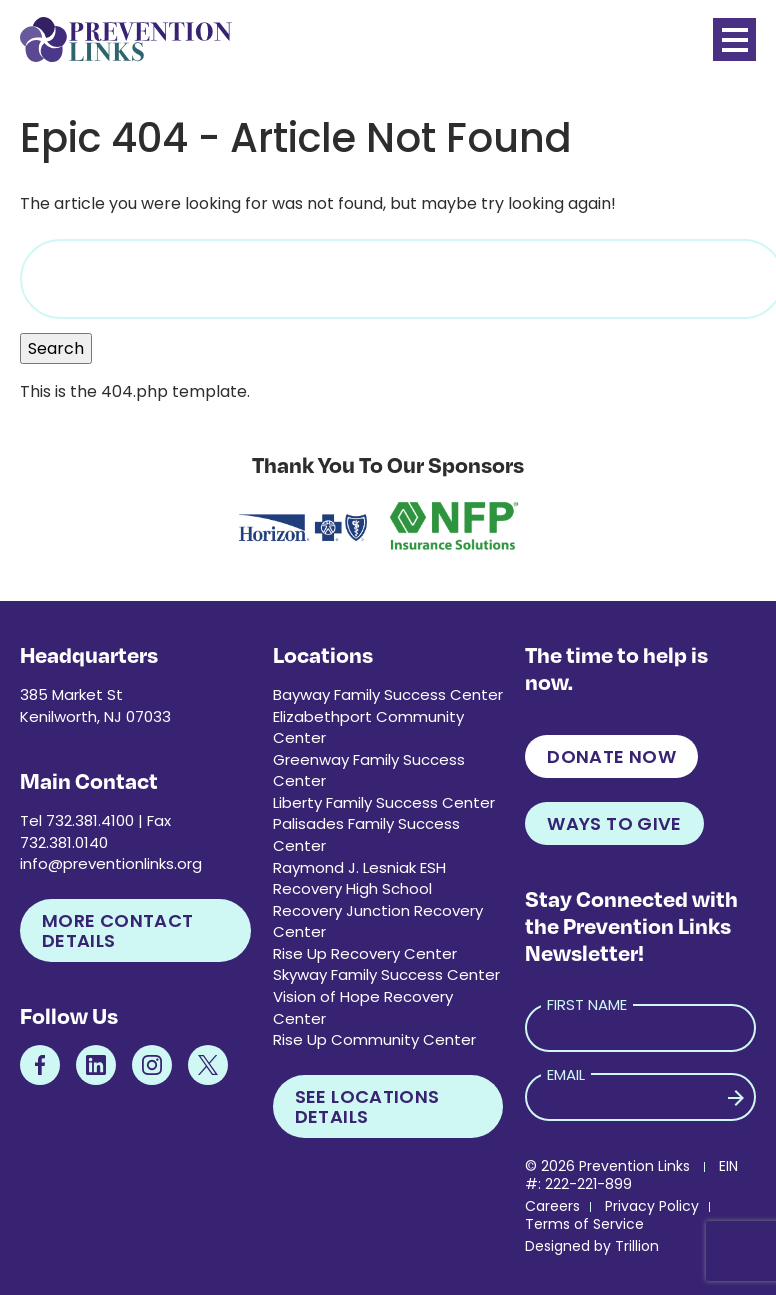 The image size is (776, 1295). I want to click on Skyway Family Success Center, so click(386, 974).